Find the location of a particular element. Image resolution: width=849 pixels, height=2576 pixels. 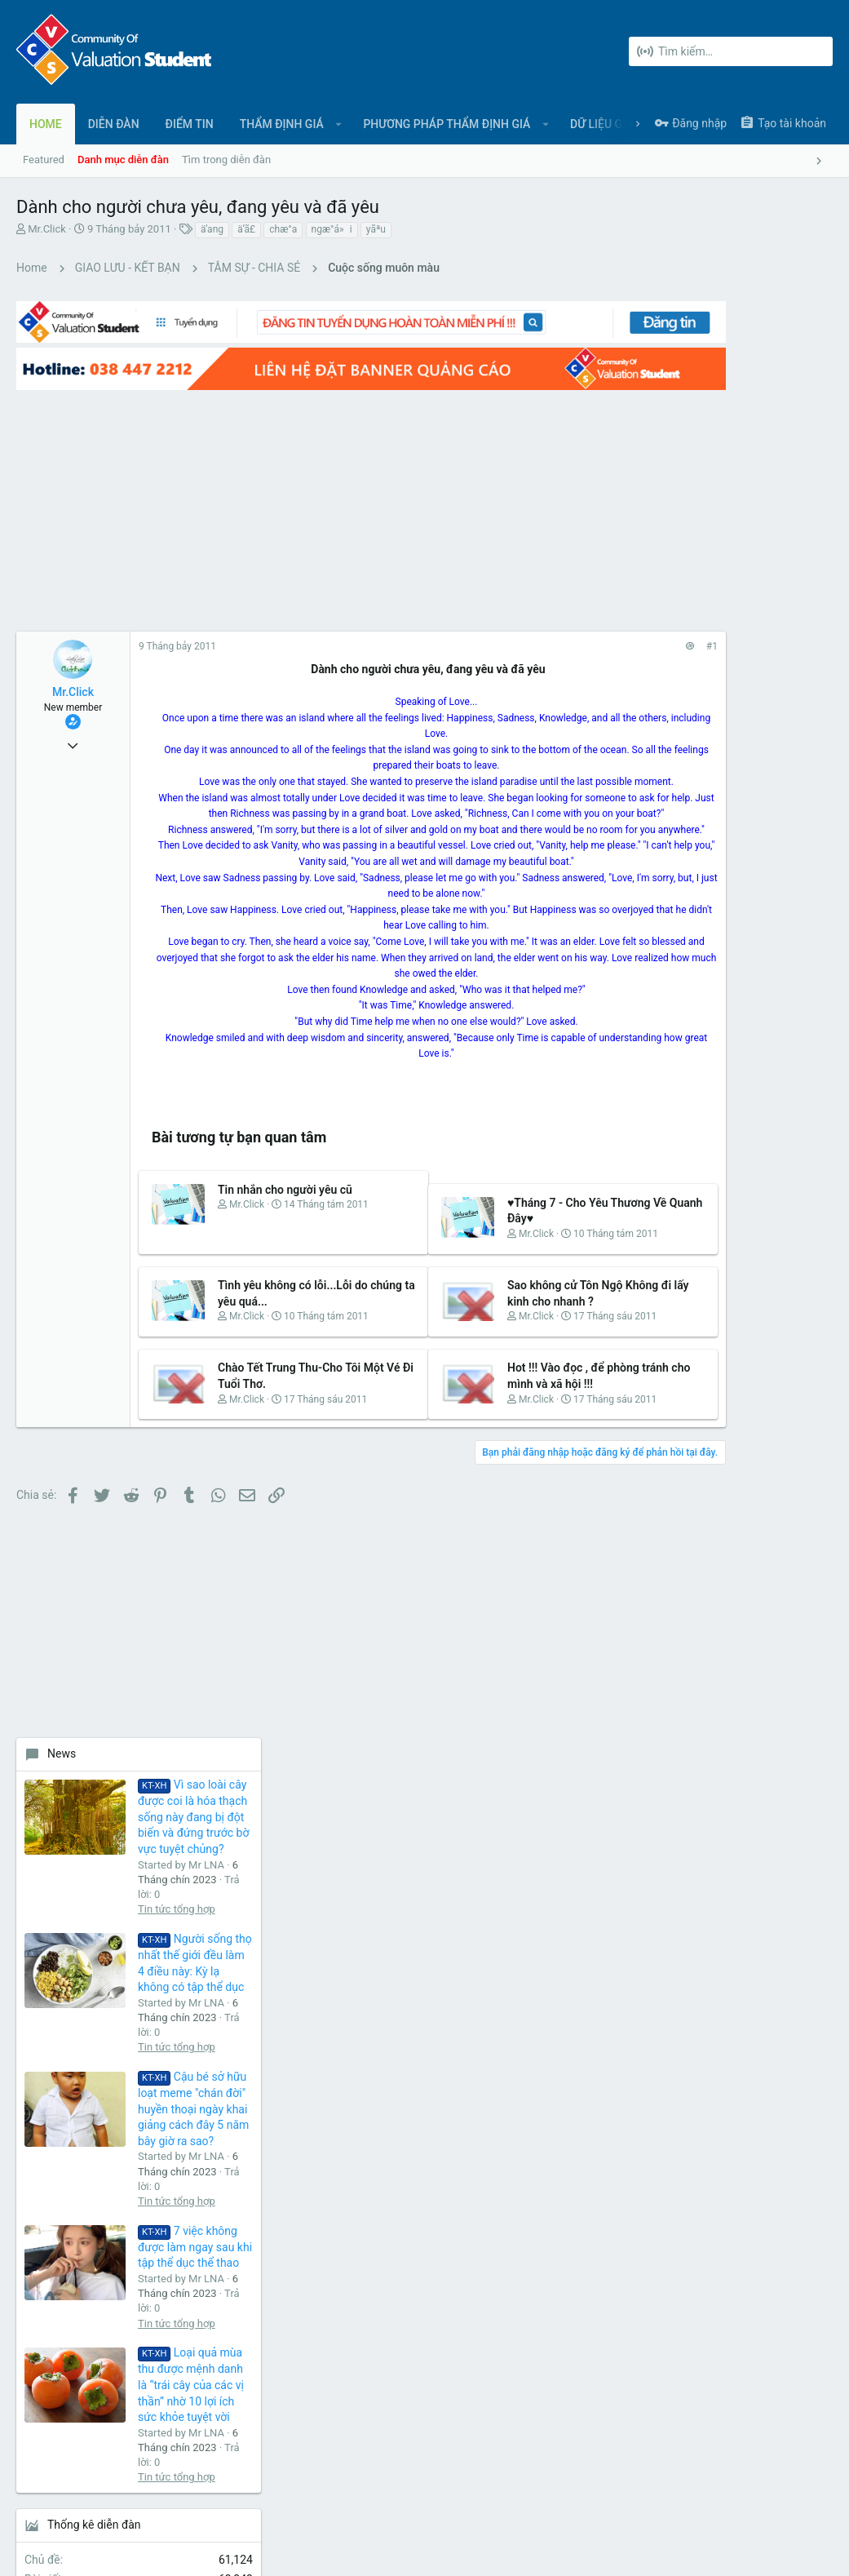

ngæ°á»i is located at coordinates (332, 229).